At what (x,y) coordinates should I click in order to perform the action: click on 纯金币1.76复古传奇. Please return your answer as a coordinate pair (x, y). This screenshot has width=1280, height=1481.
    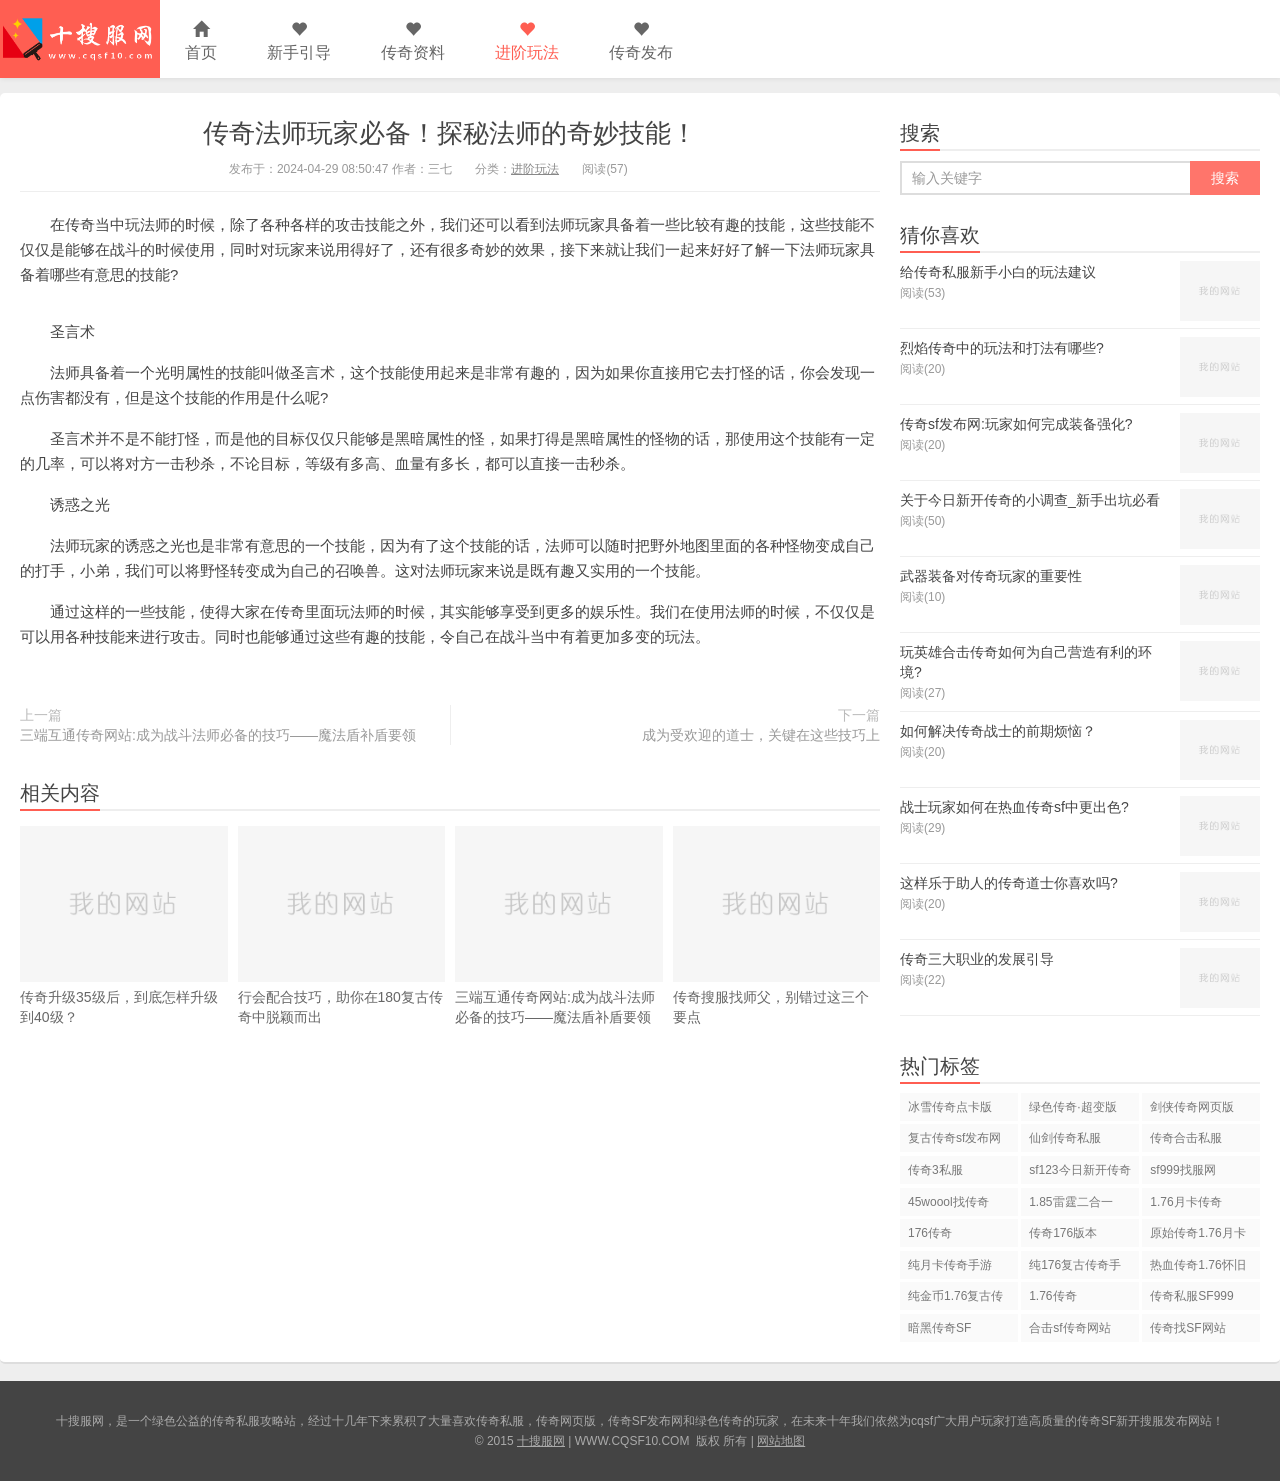
    Looking at the image, I should click on (955, 1299).